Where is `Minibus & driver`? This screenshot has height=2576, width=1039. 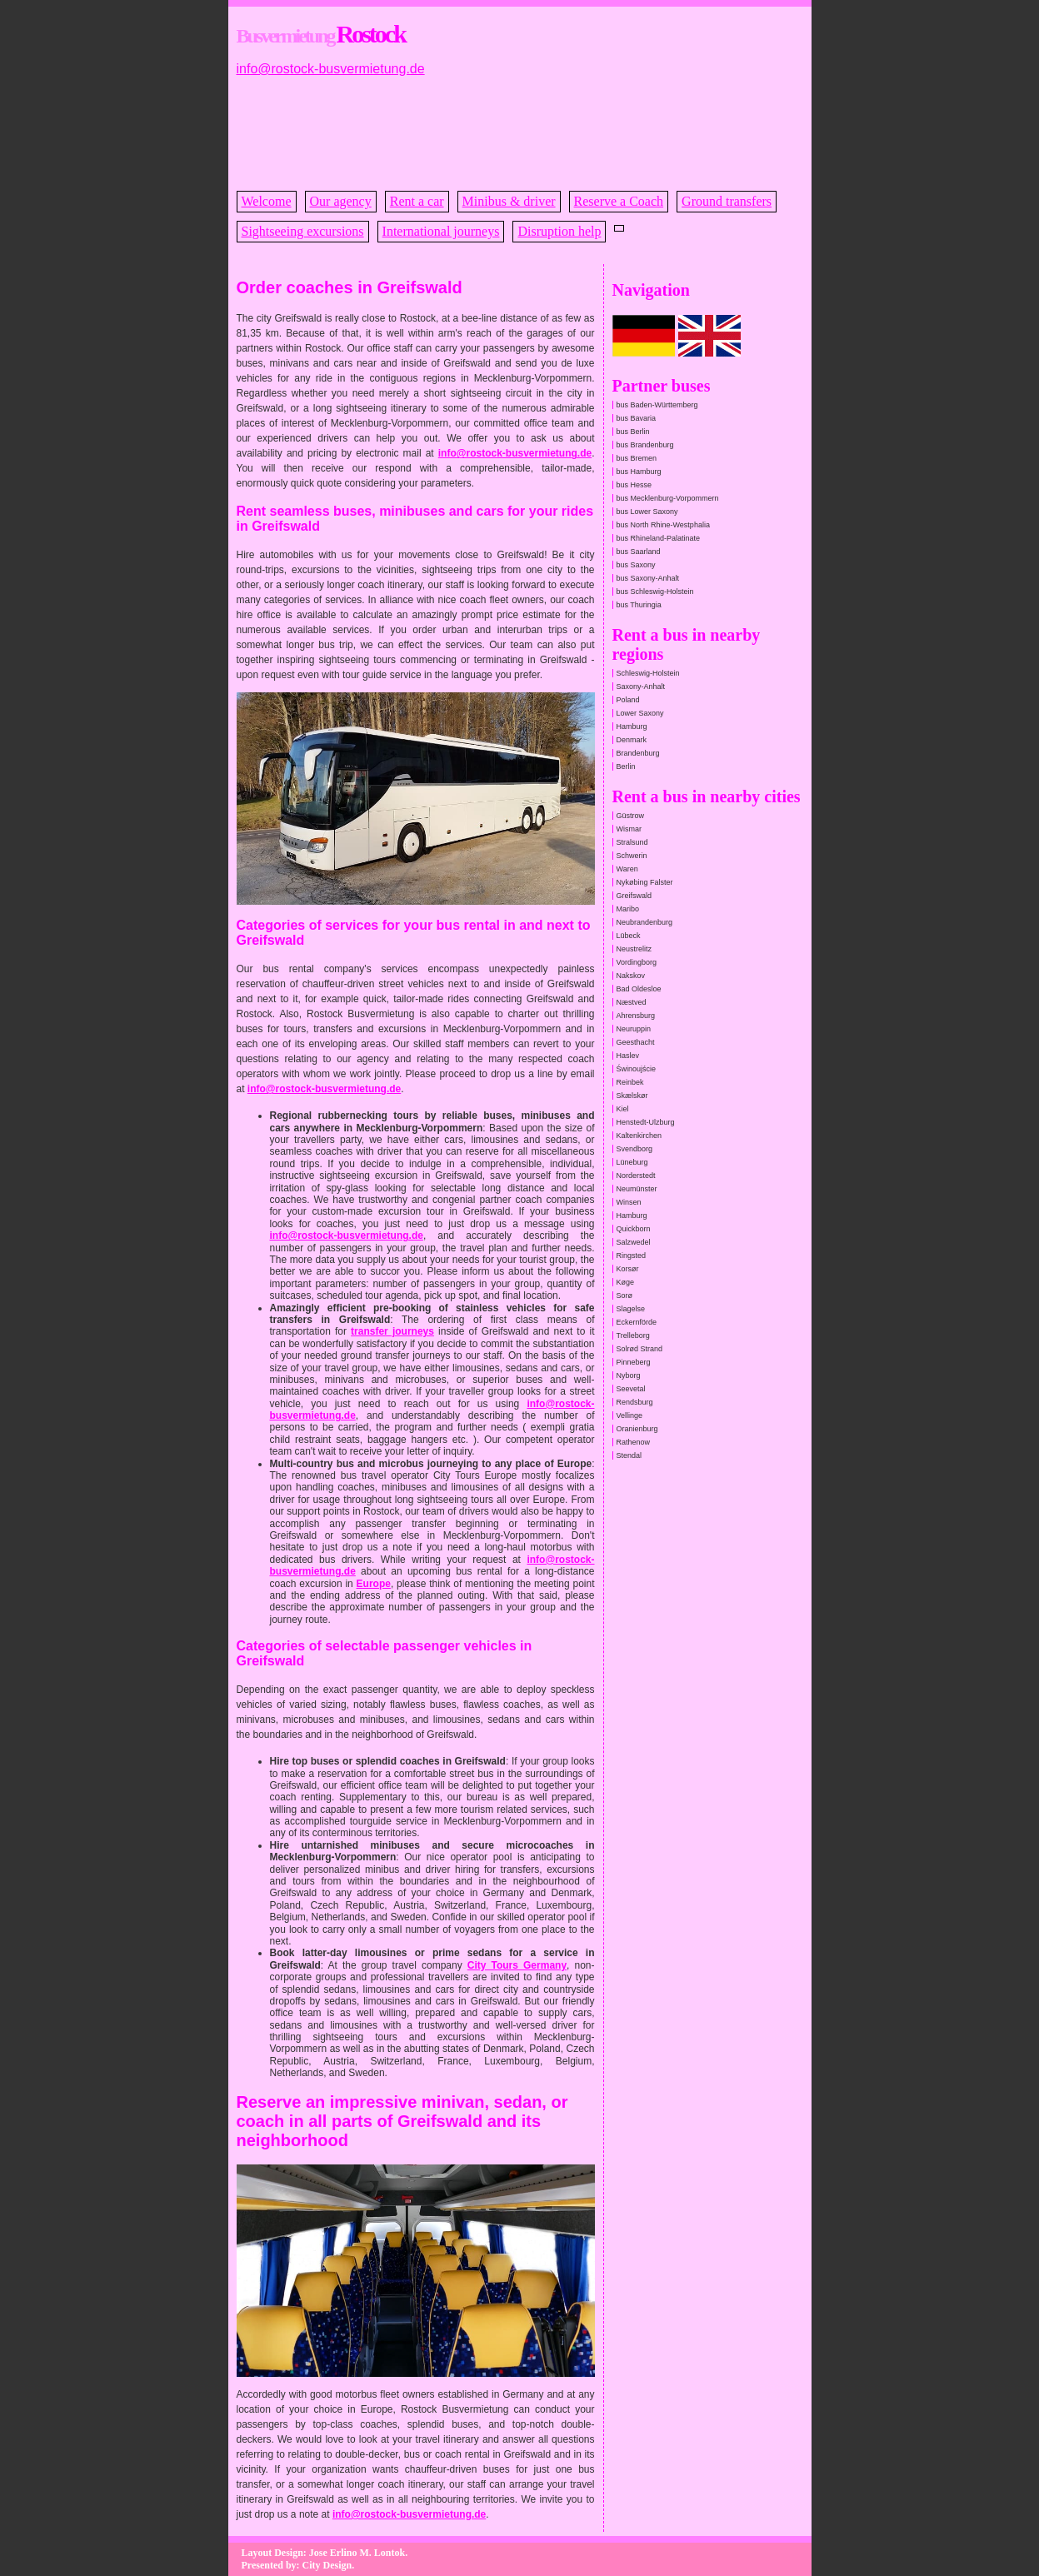 Minibus & driver is located at coordinates (509, 201).